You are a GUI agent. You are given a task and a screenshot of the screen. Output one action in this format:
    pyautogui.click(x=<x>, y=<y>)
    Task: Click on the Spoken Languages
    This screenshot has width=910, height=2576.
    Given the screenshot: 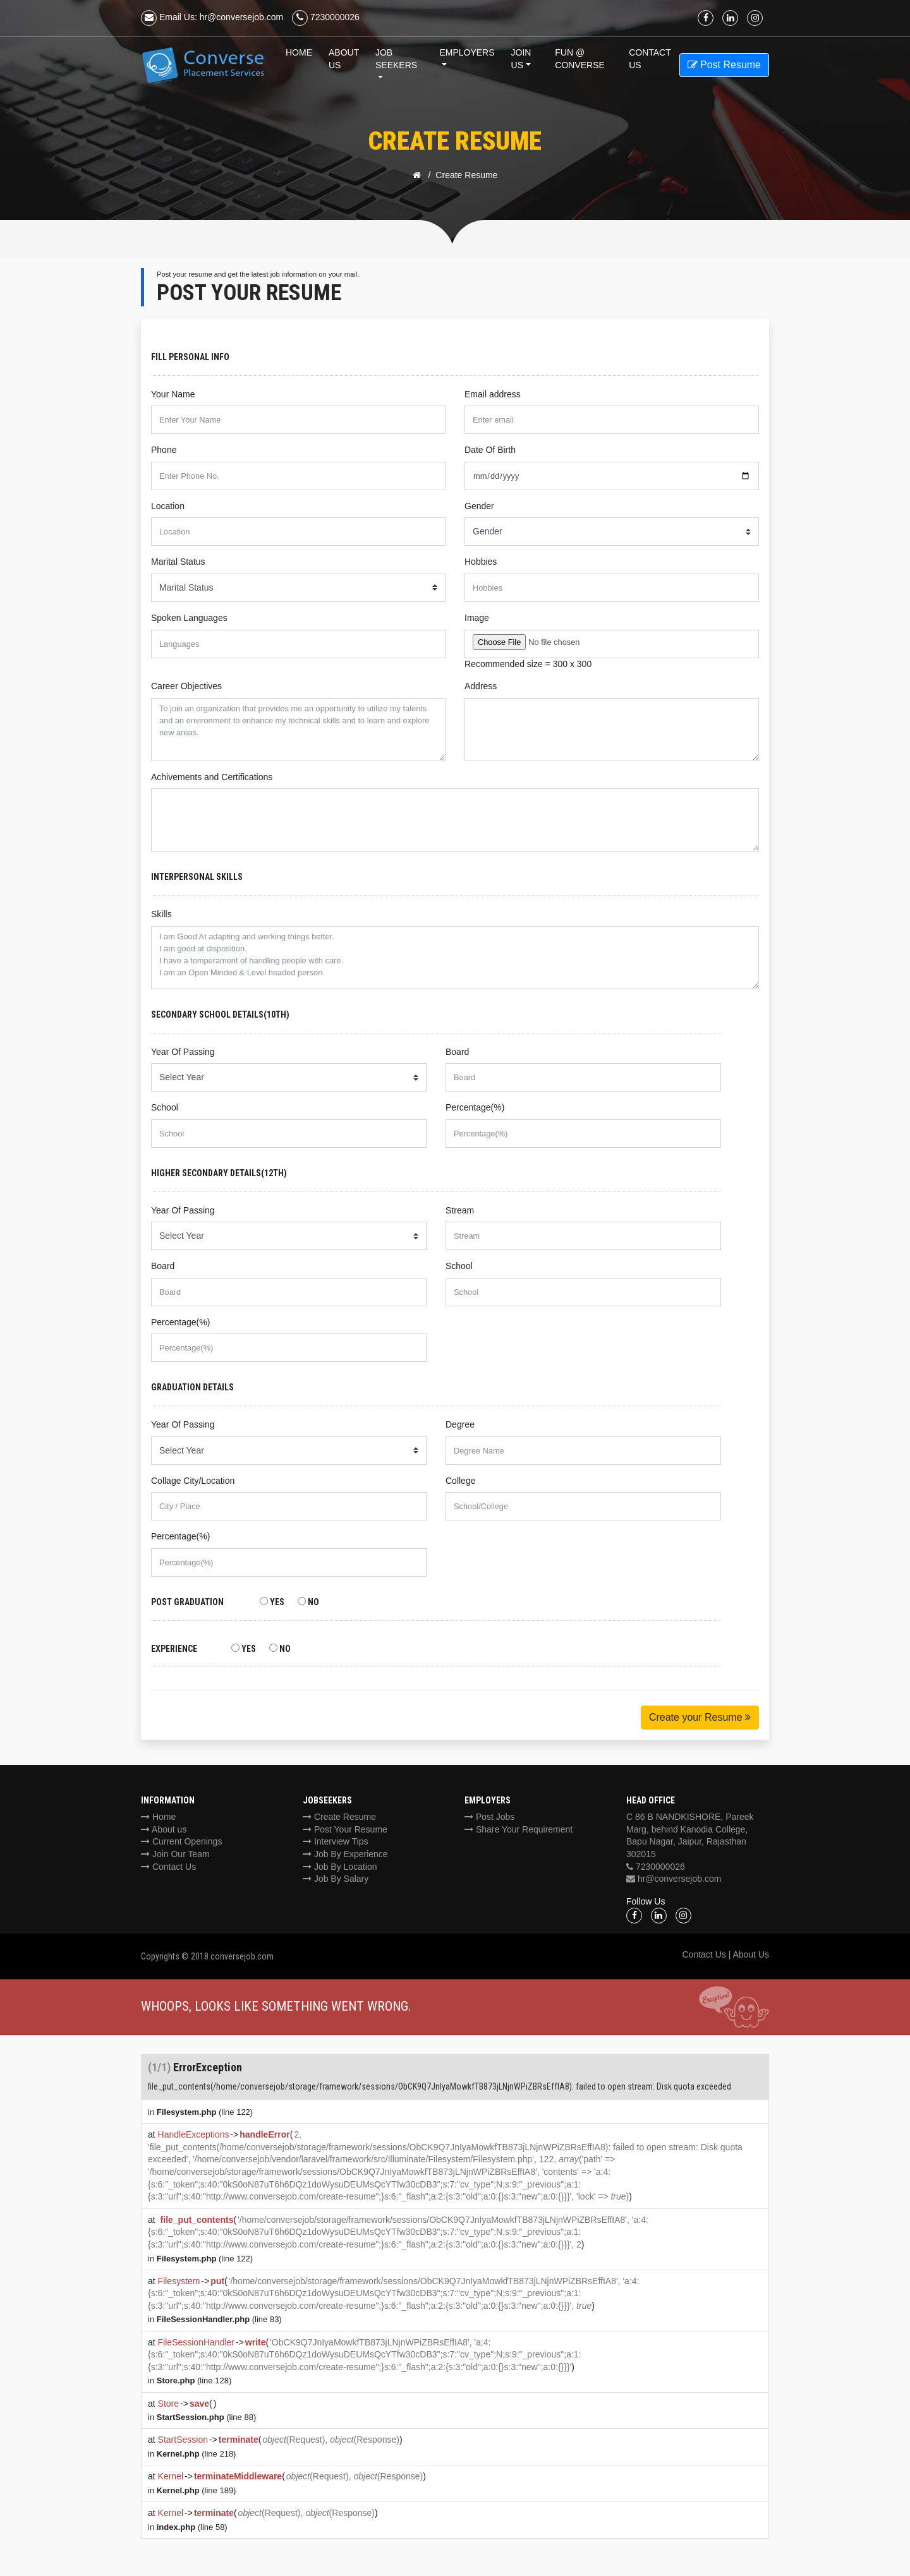 What is the action you would take?
    pyautogui.click(x=189, y=618)
    